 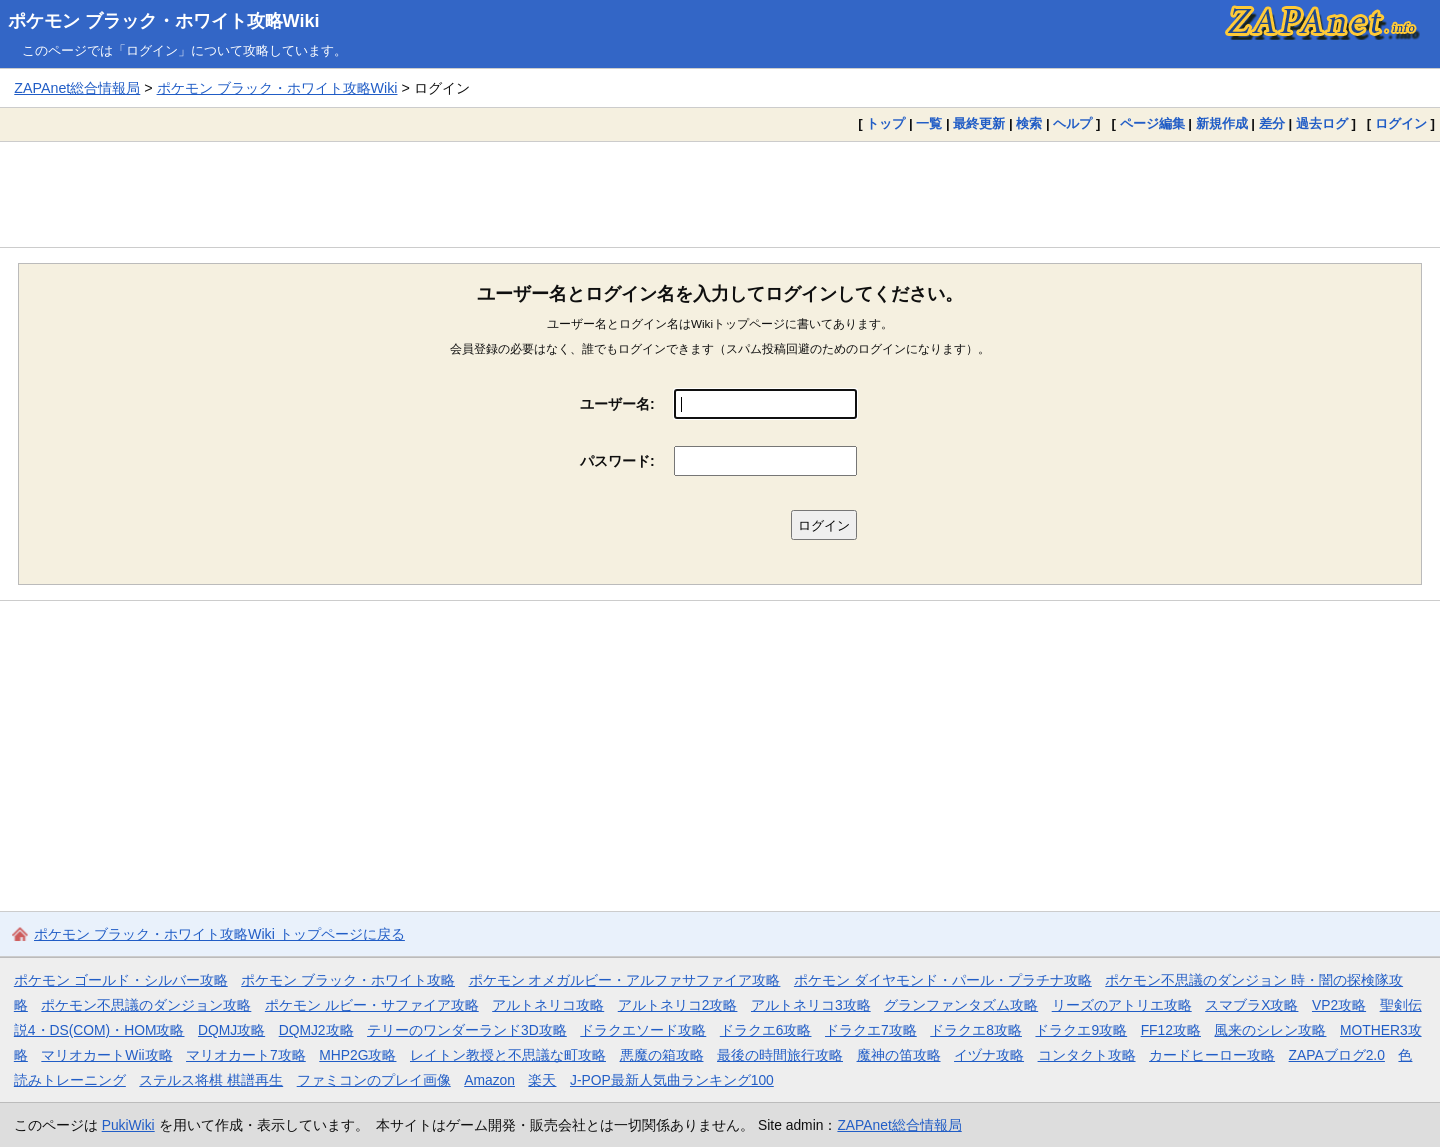 What do you see at coordinates (374, 1080) in the screenshot?
I see `ファミコンのプレイ画像` at bounding box center [374, 1080].